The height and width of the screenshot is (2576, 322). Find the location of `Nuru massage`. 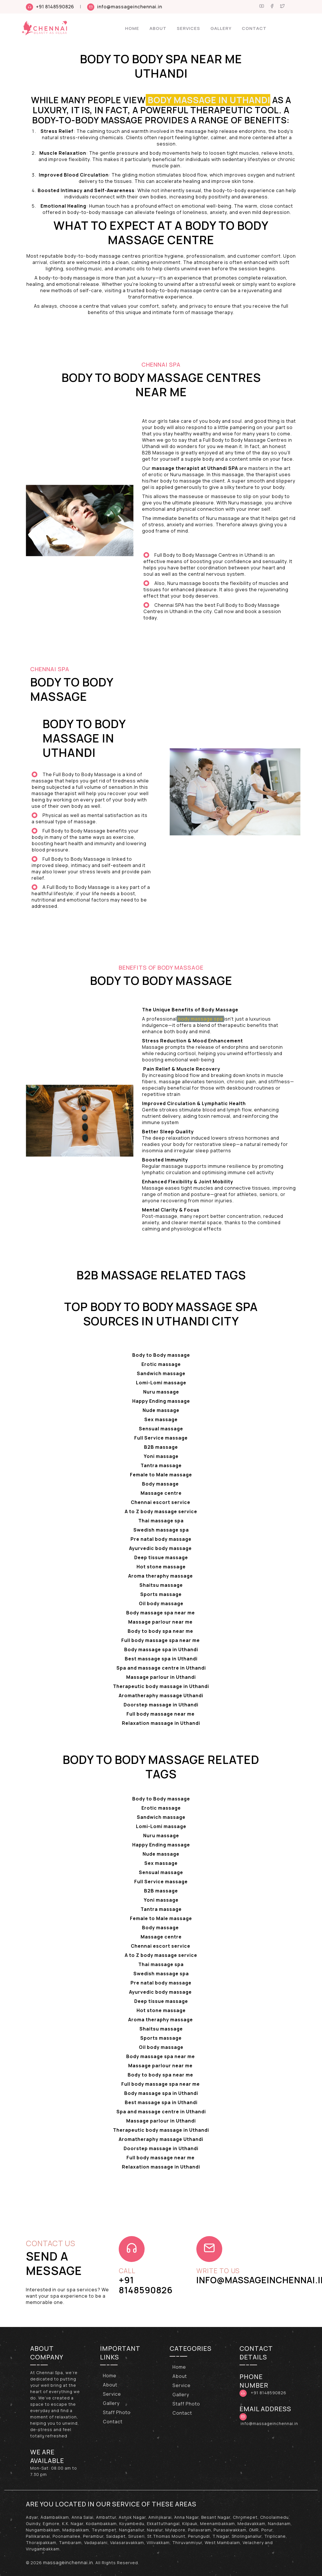

Nuru massage is located at coordinates (161, 1392).